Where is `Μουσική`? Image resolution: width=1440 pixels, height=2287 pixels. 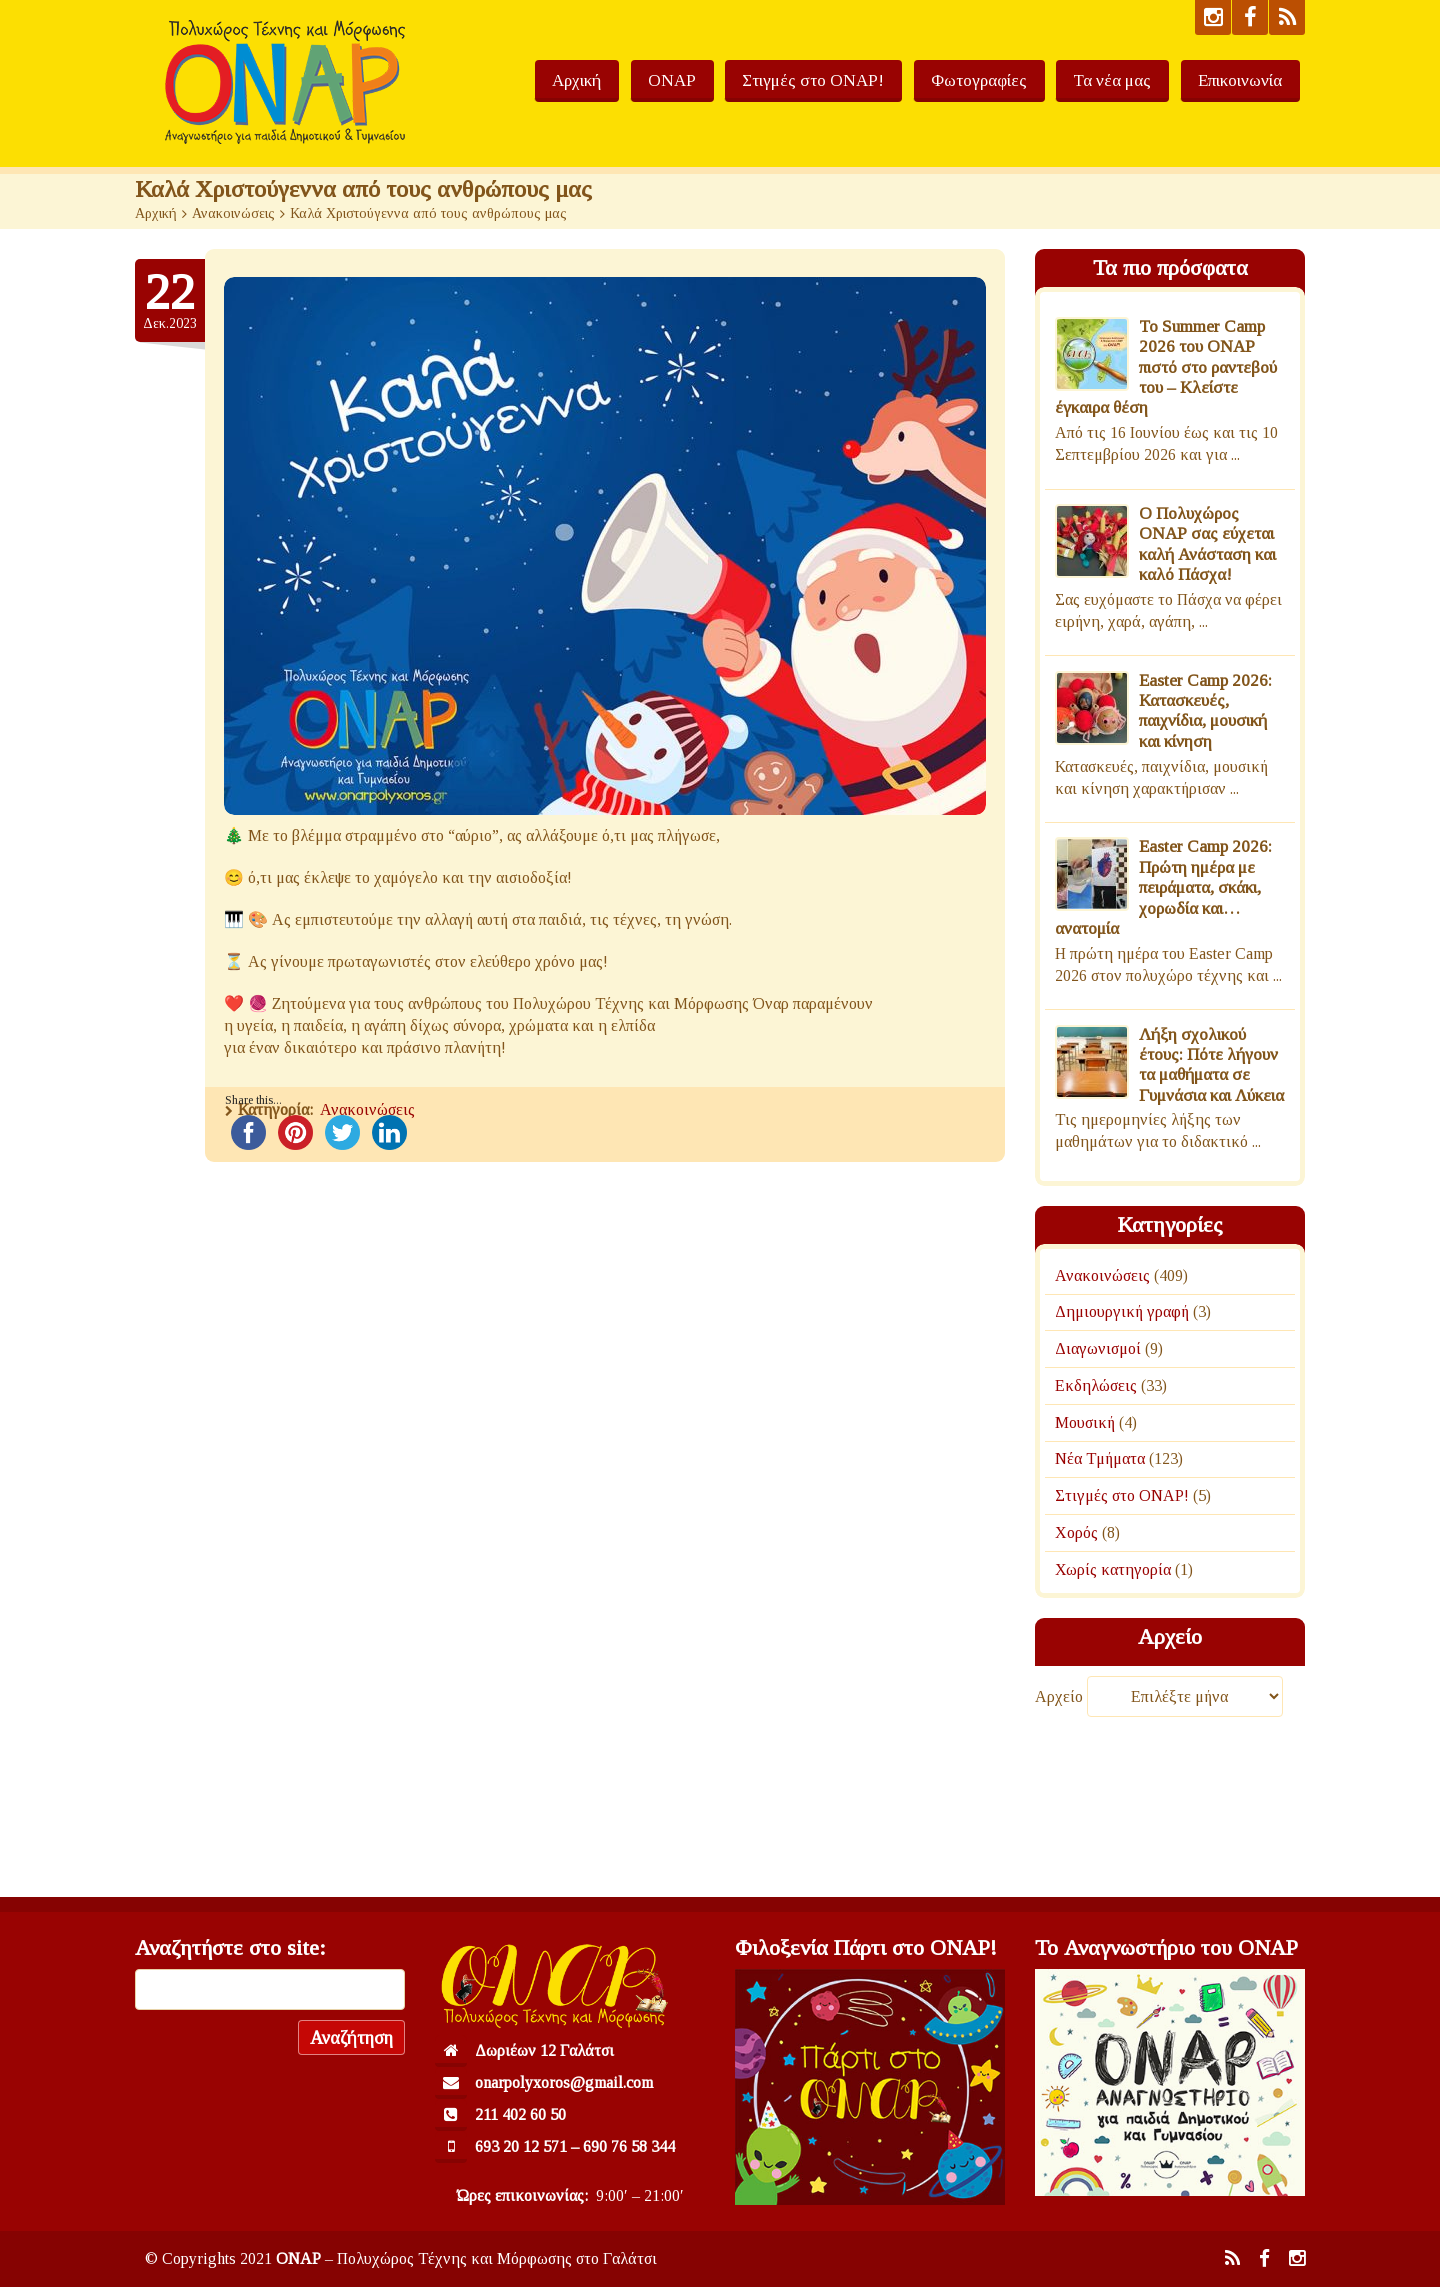
Μουσική is located at coordinates (1085, 1422).